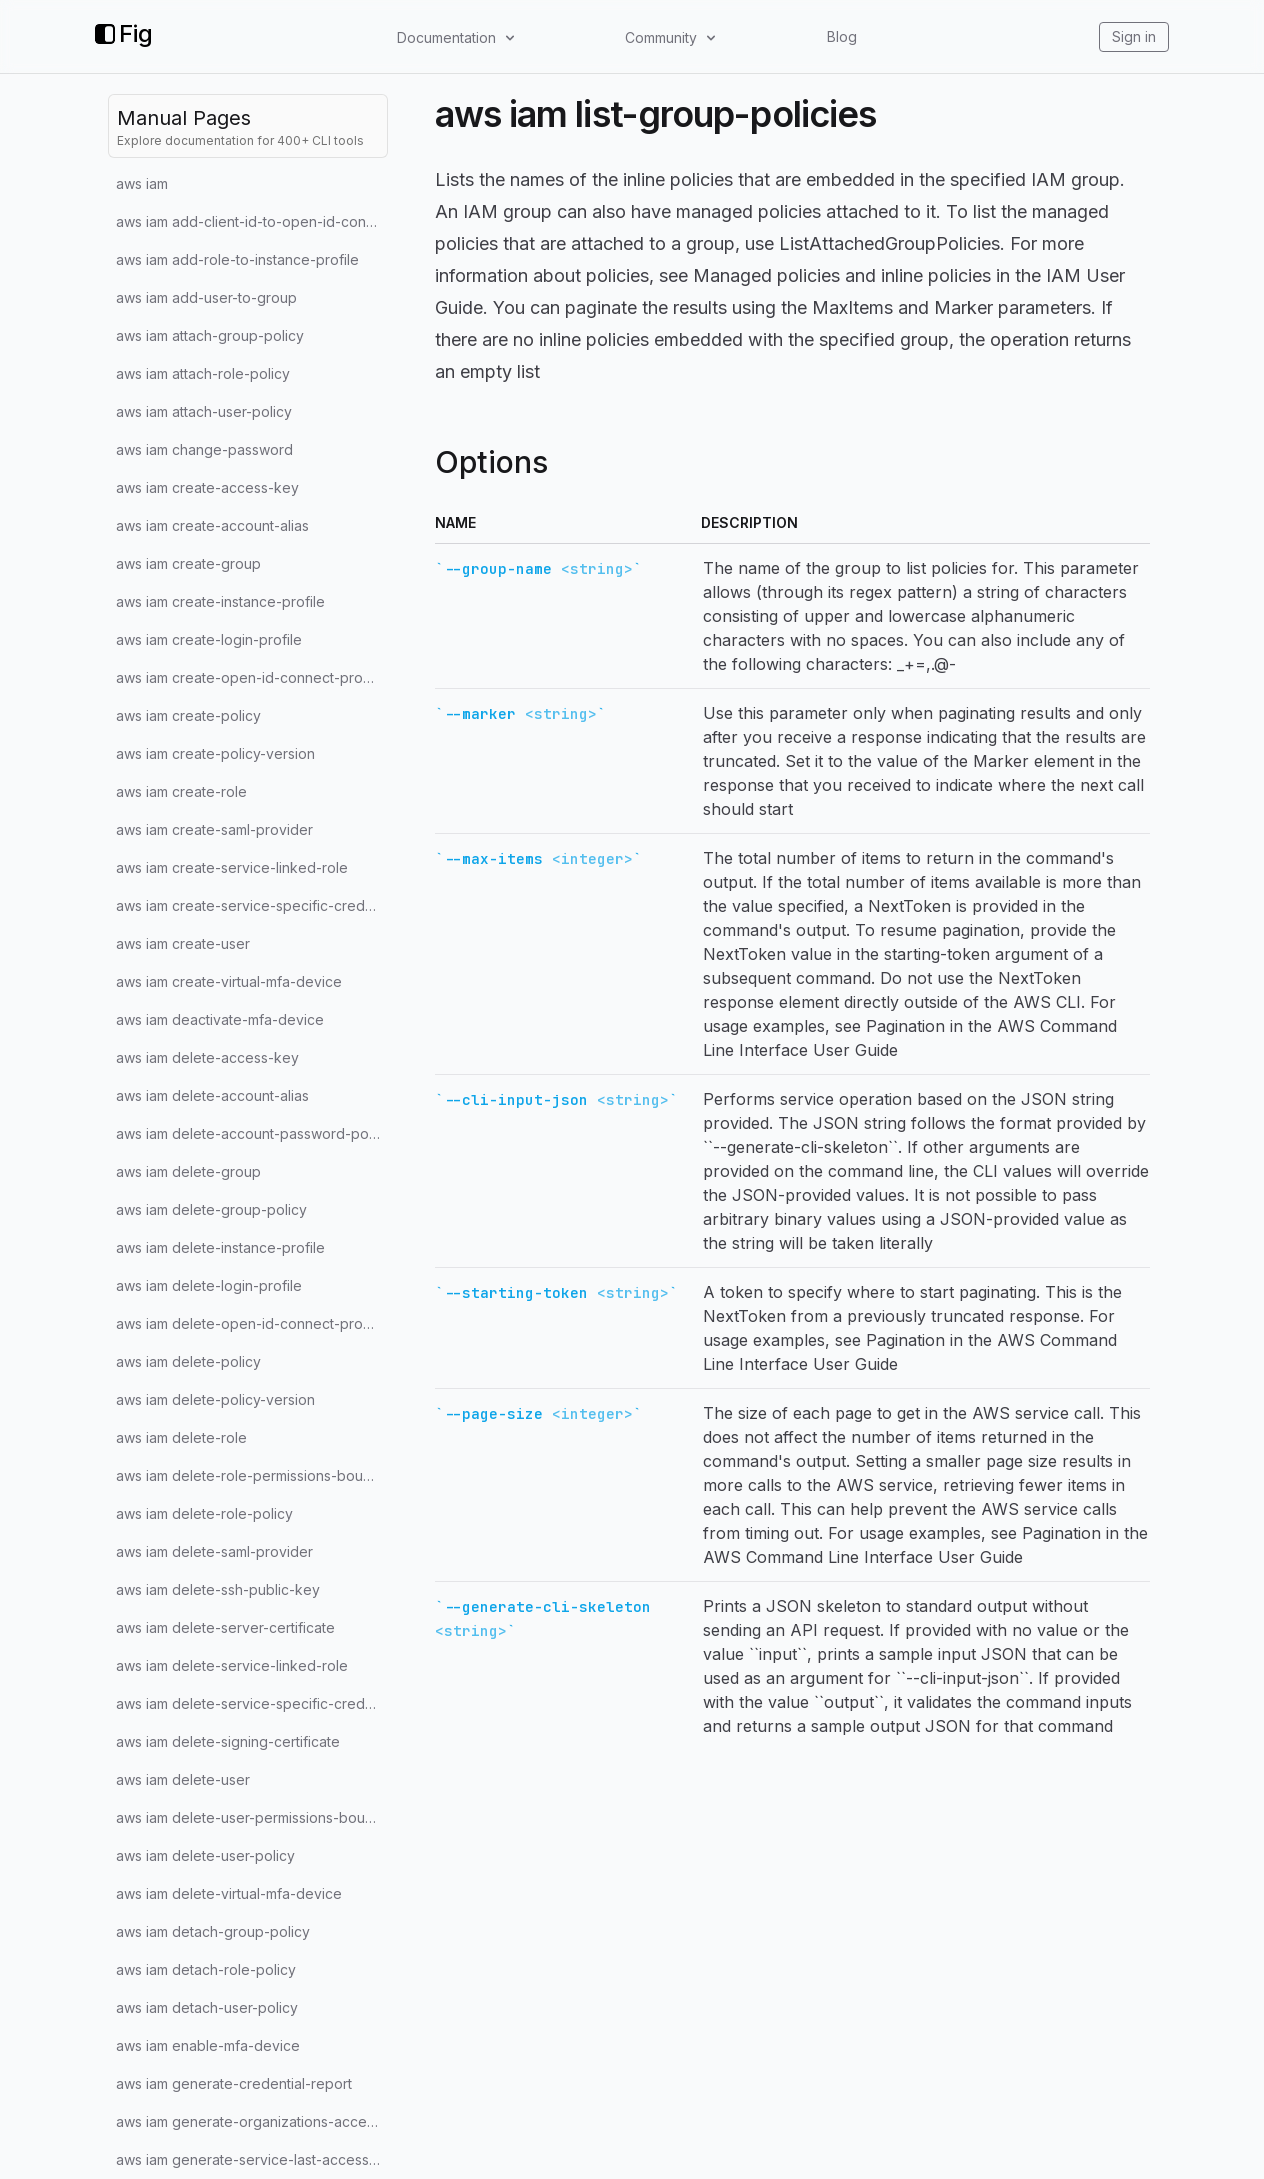 The image size is (1264, 2179). What do you see at coordinates (212, 525) in the screenshot?
I see `aws iam create-account-alias` at bounding box center [212, 525].